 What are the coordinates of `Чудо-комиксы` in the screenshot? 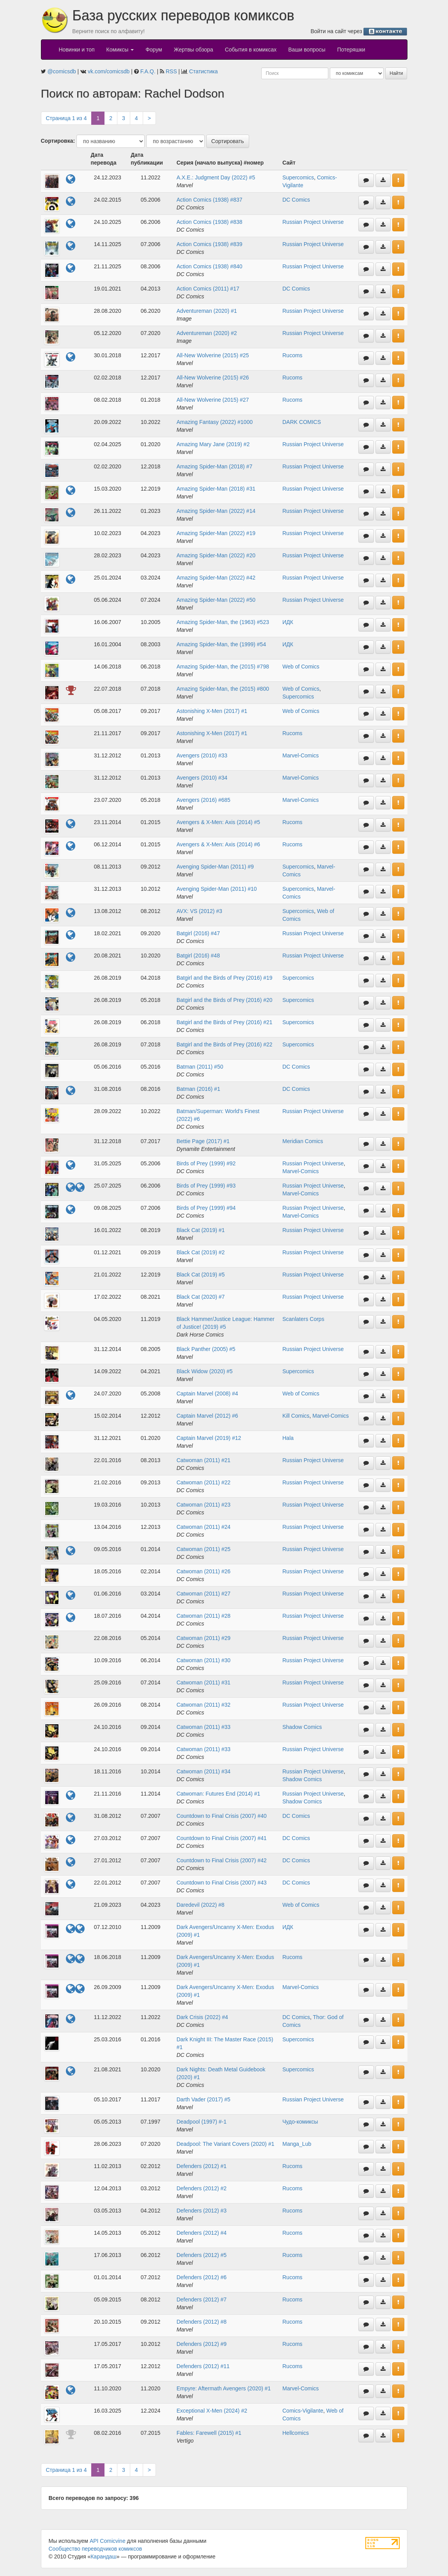 It's located at (300, 2122).